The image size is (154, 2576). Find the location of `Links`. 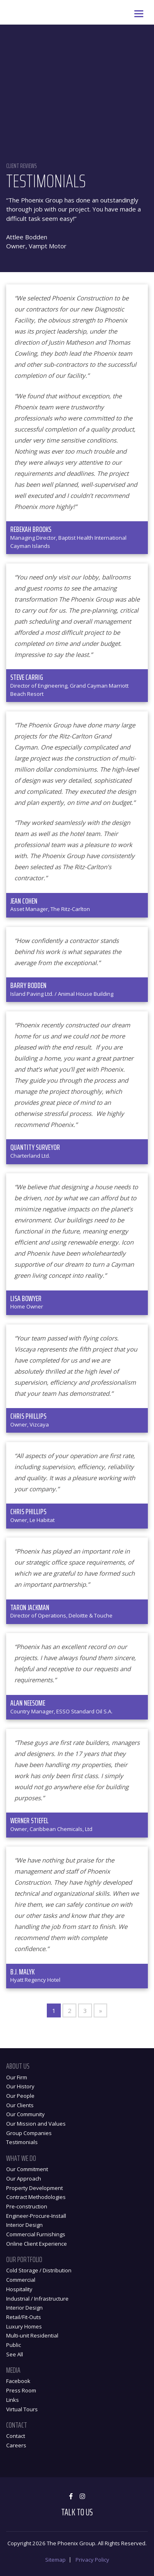

Links is located at coordinates (12, 2399).